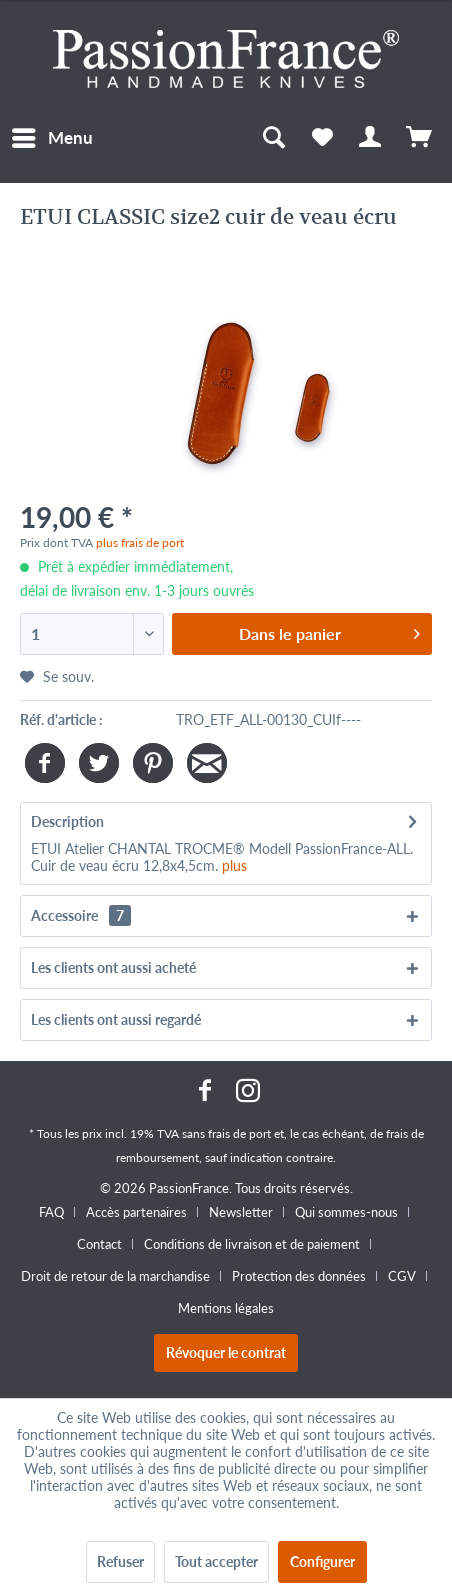  What do you see at coordinates (51, 138) in the screenshot?
I see `[menuitem]` at bounding box center [51, 138].